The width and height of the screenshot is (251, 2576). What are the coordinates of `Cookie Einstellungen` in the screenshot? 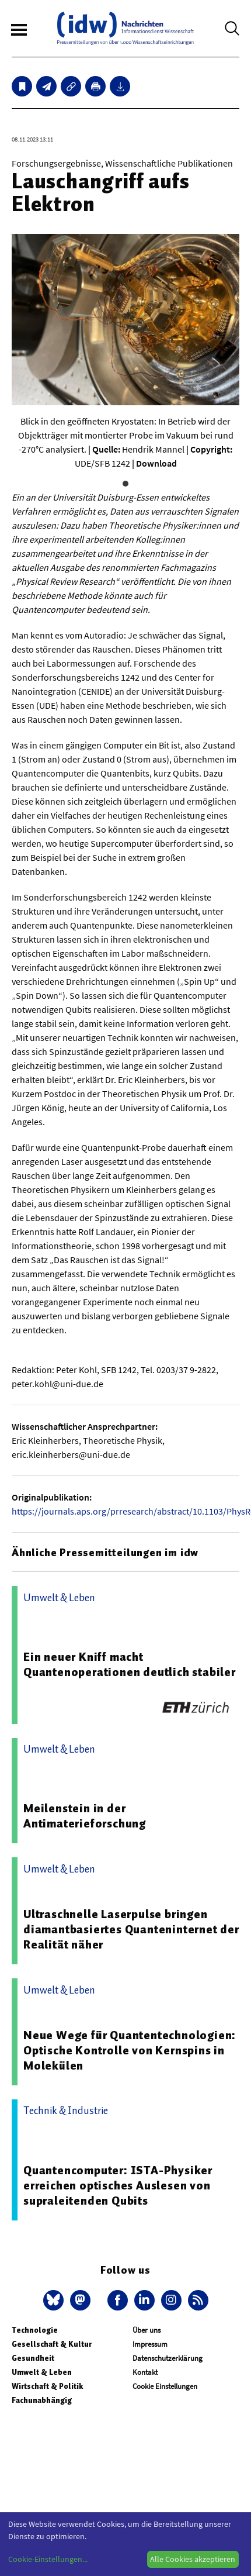 It's located at (165, 2386).